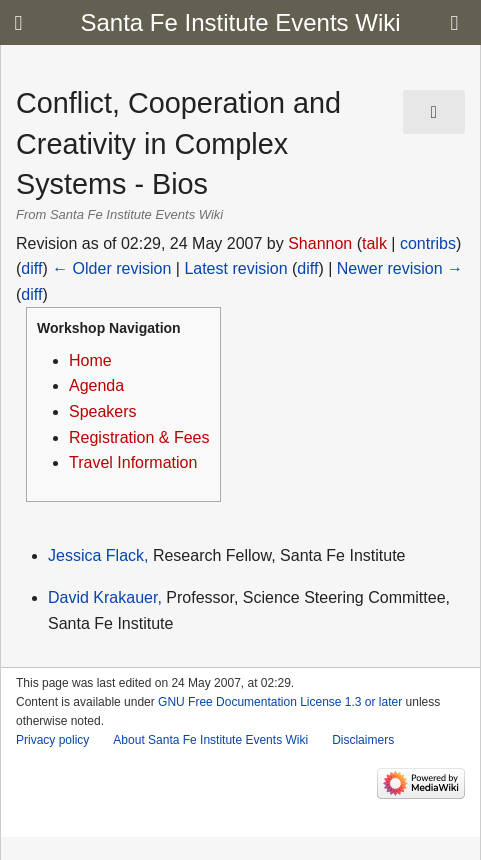 The image size is (481, 860). Describe the element at coordinates (374, 243) in the screenshot. I see `talk` at that location.